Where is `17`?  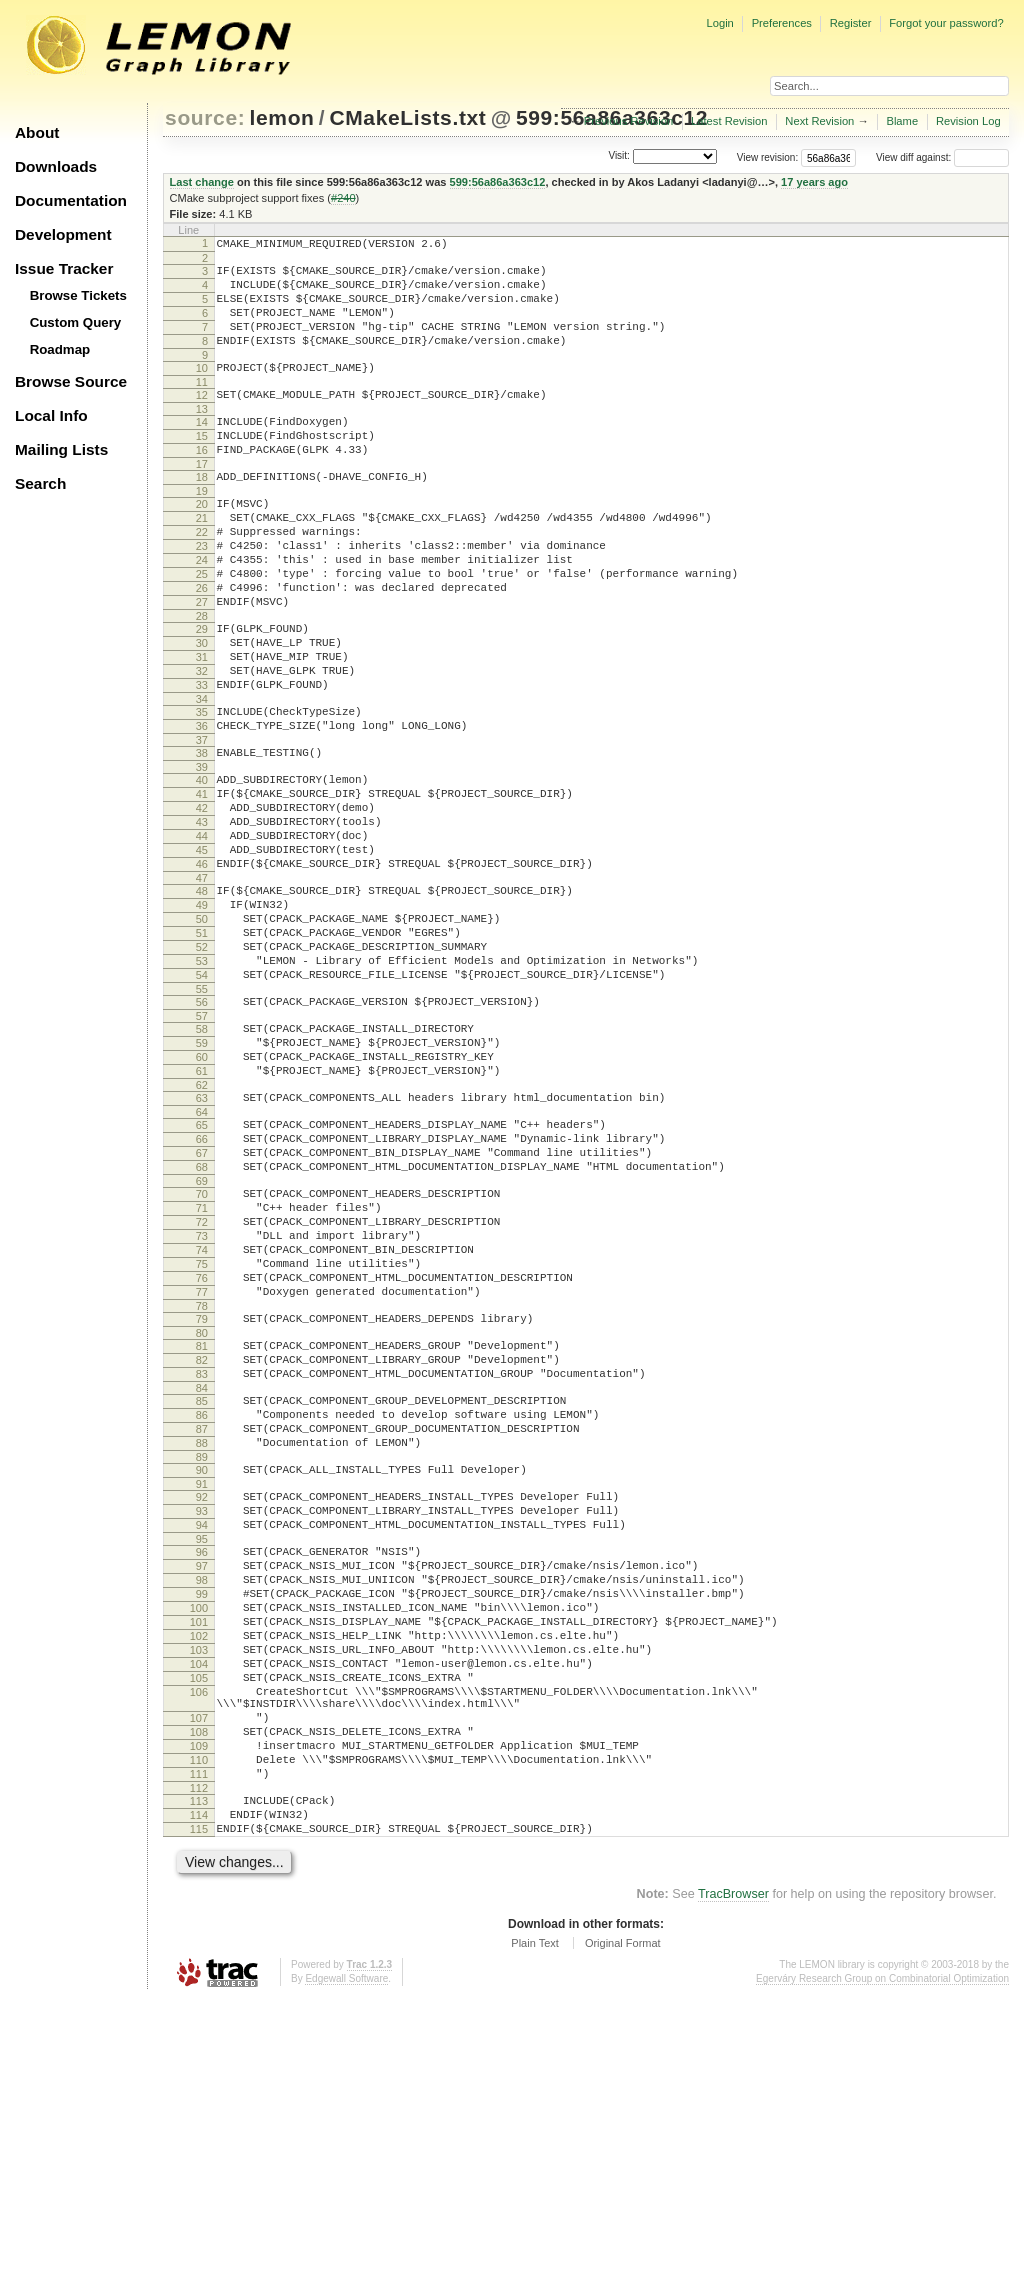
17 is located at coordinates (202, 500).